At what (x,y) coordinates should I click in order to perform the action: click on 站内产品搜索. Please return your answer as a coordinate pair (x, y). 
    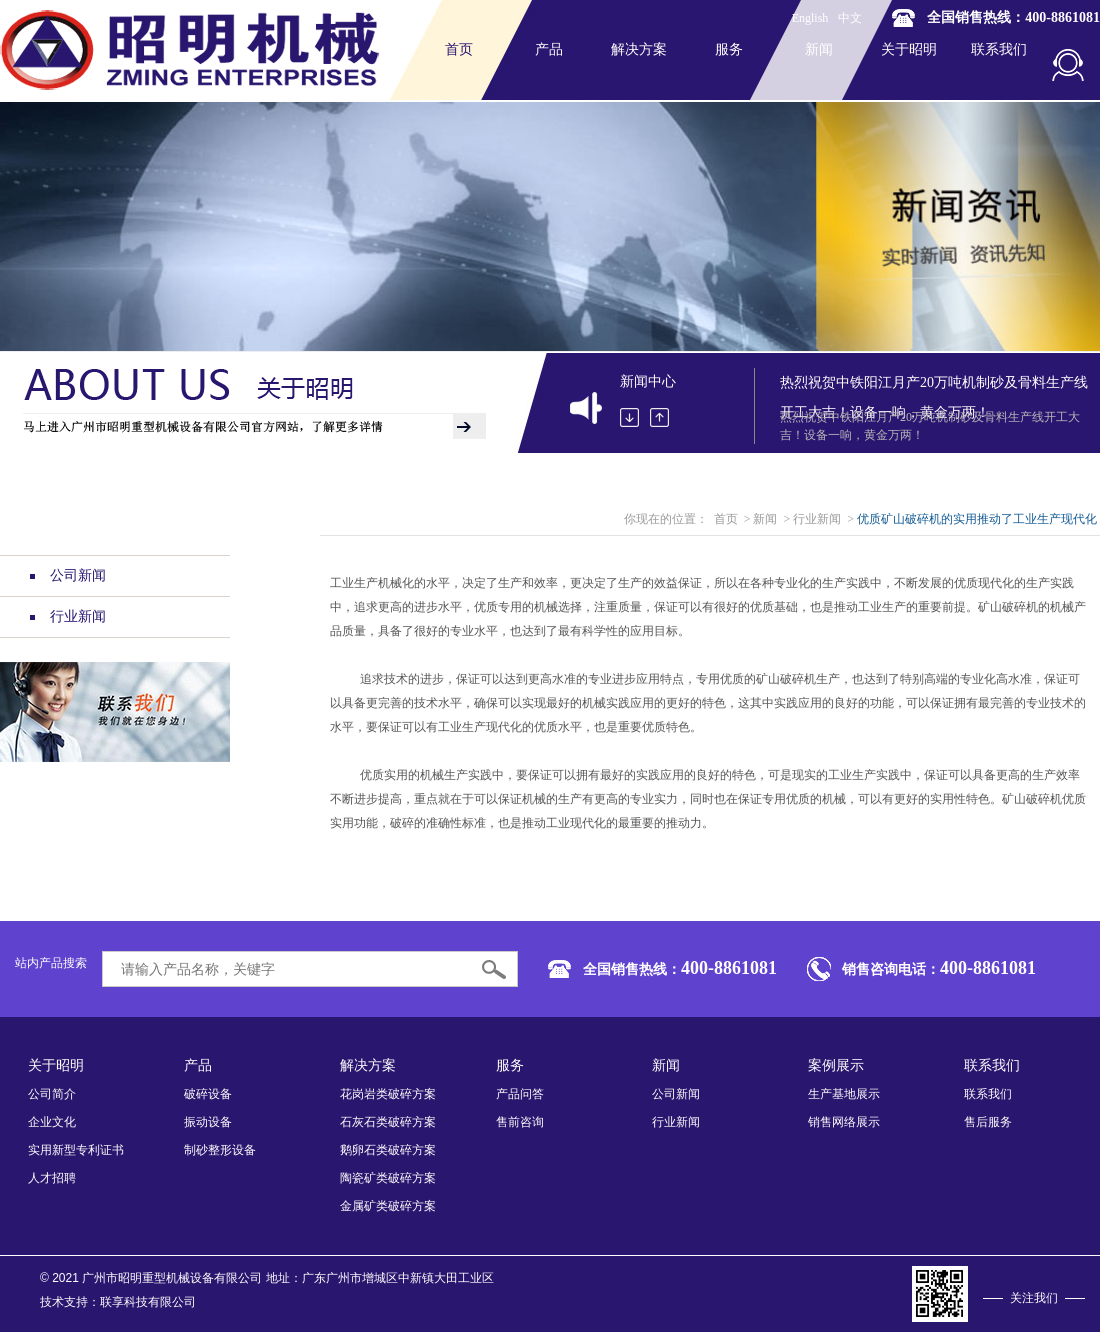
    Looking at the image, I should click on (51, 963).